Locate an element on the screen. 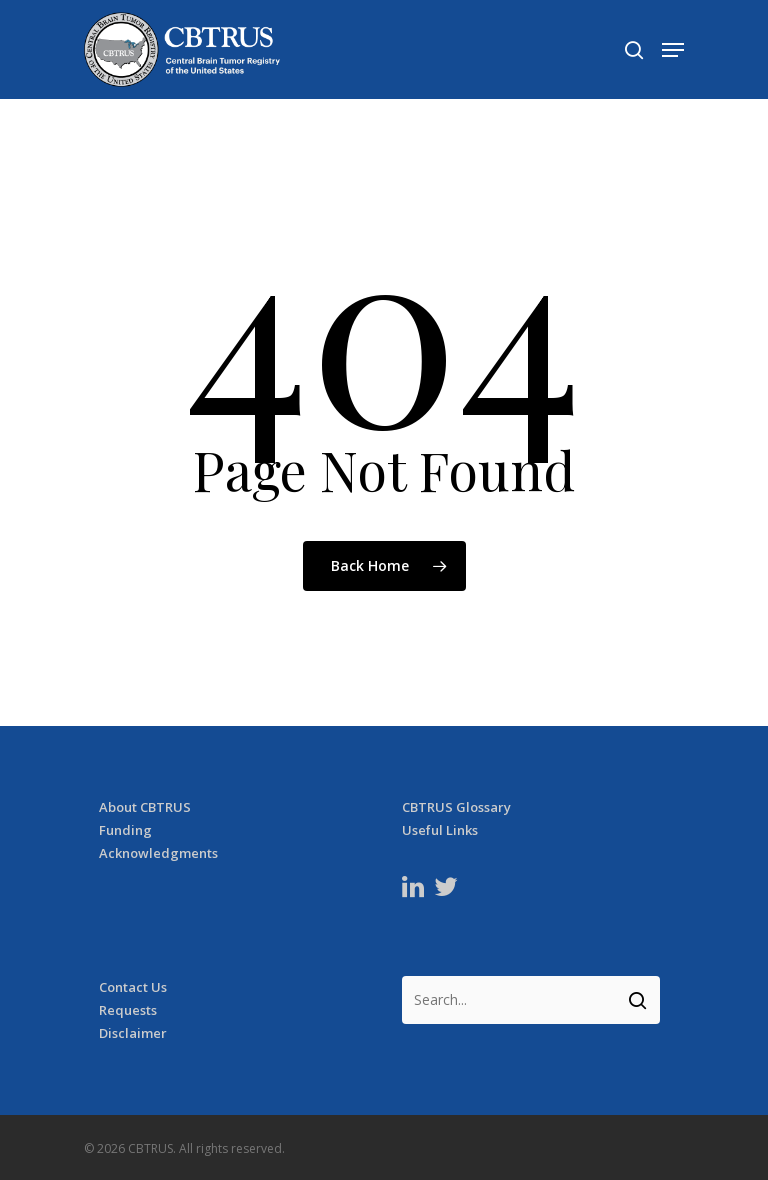 This screenshot has height=1180, width=768. Disclaimer is located at coordinates (133, 1033).